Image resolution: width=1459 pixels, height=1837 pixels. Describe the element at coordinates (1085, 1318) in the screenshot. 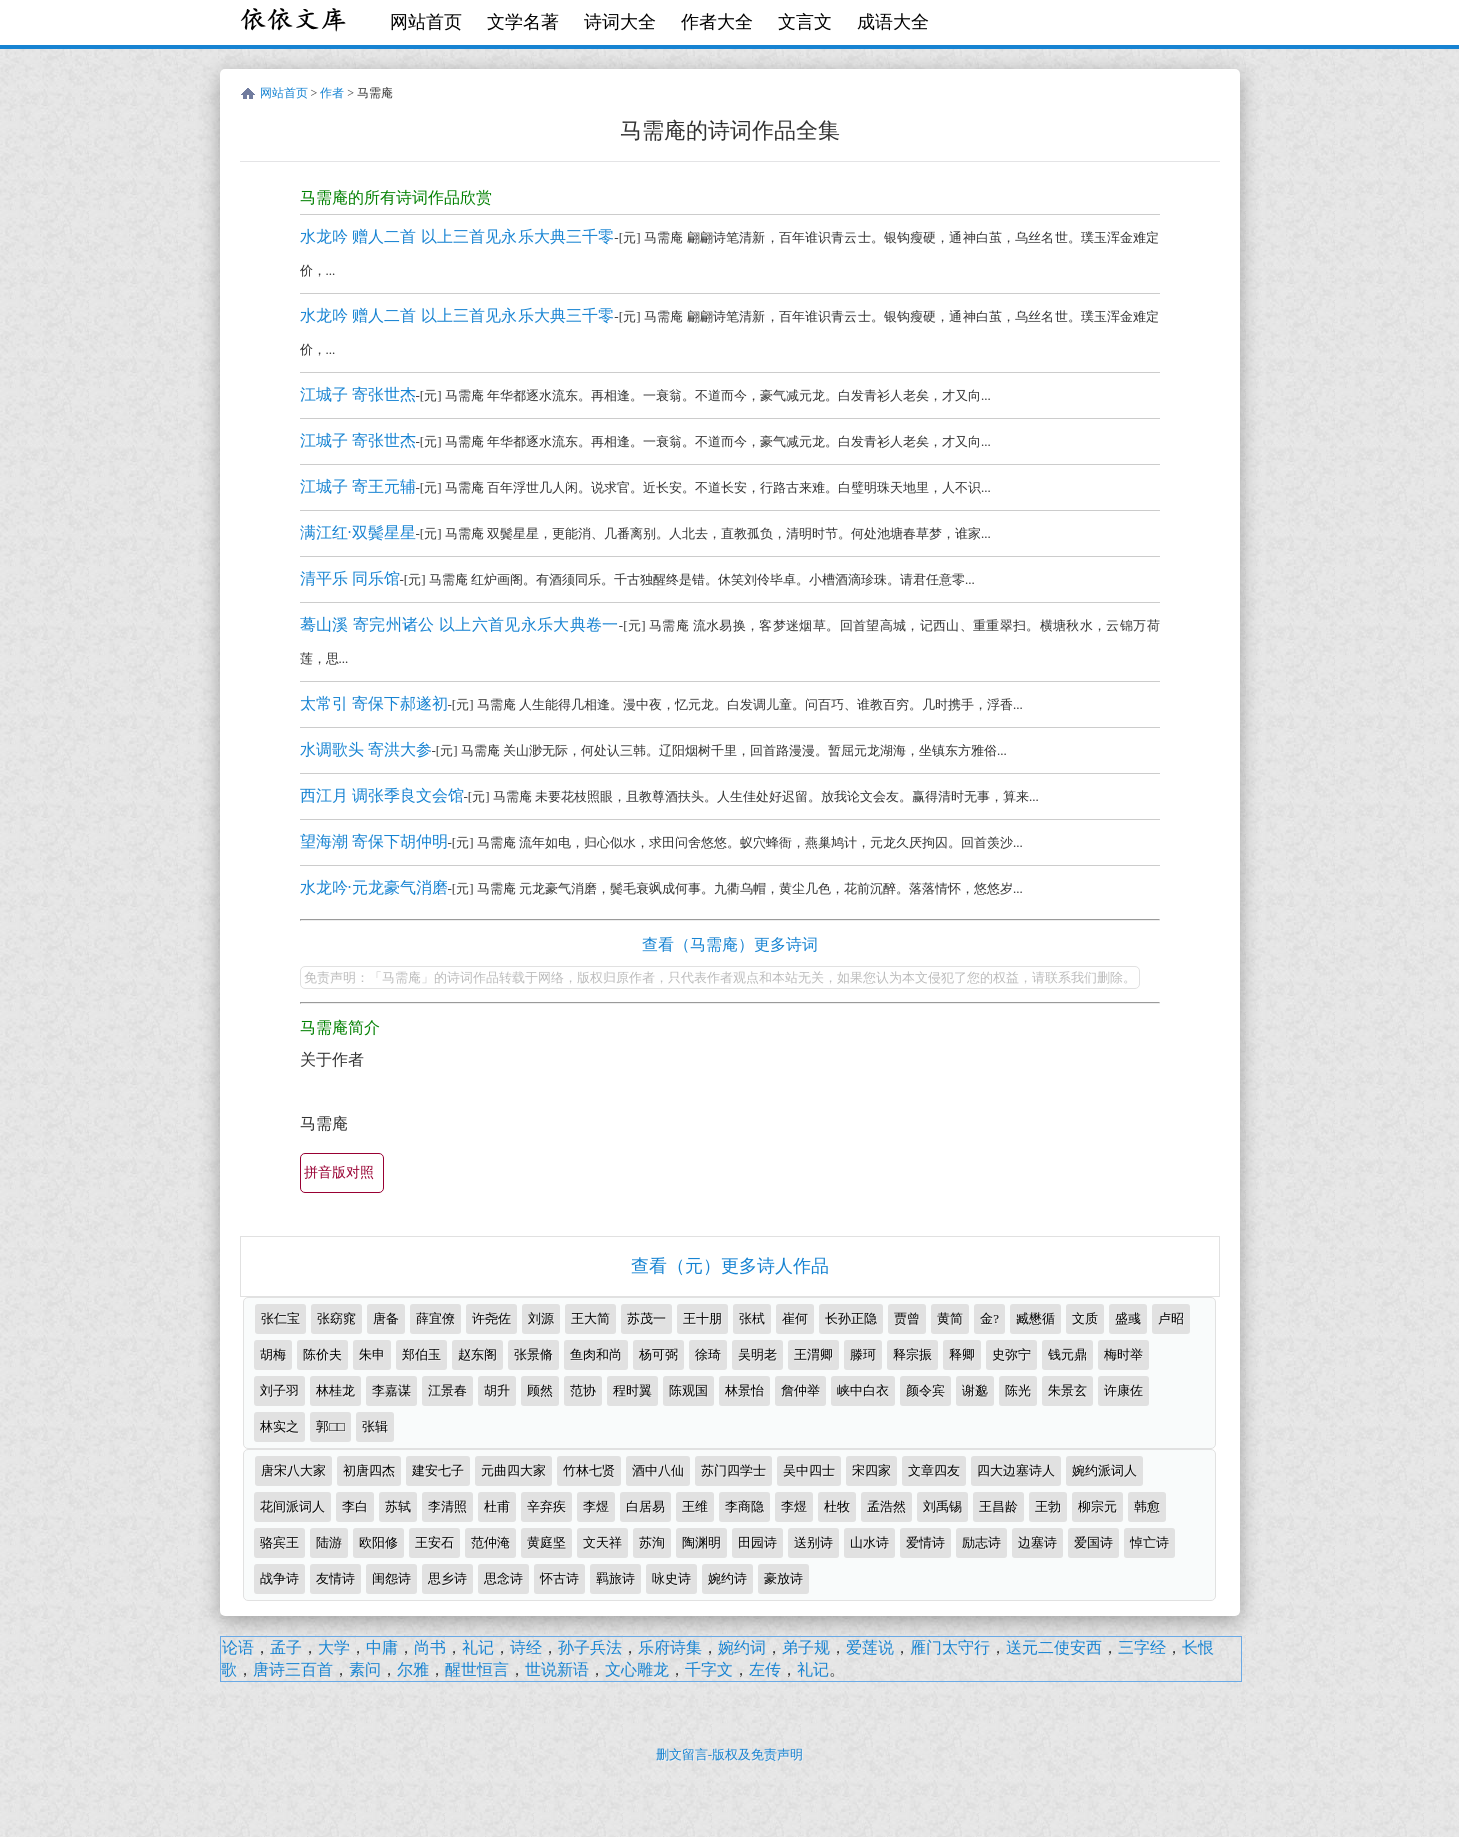

I see `文质` at that location.